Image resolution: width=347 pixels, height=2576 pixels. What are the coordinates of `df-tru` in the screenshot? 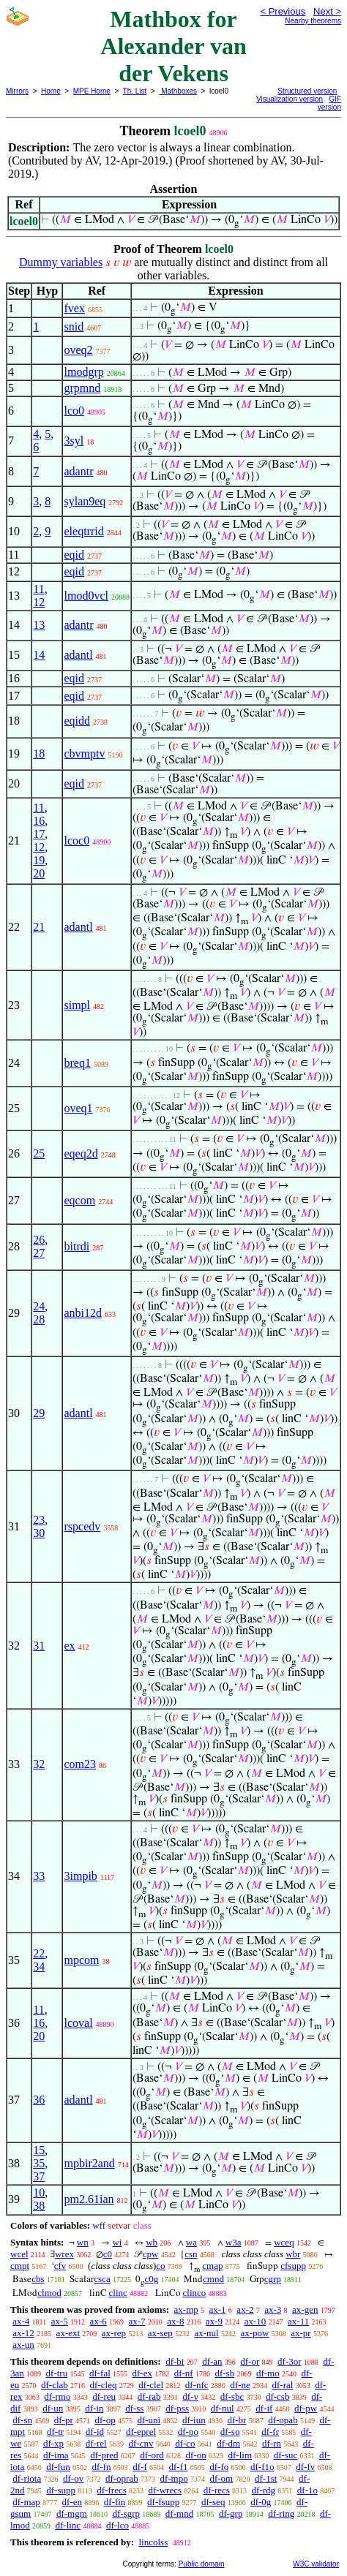 It's located at (57, 2373).